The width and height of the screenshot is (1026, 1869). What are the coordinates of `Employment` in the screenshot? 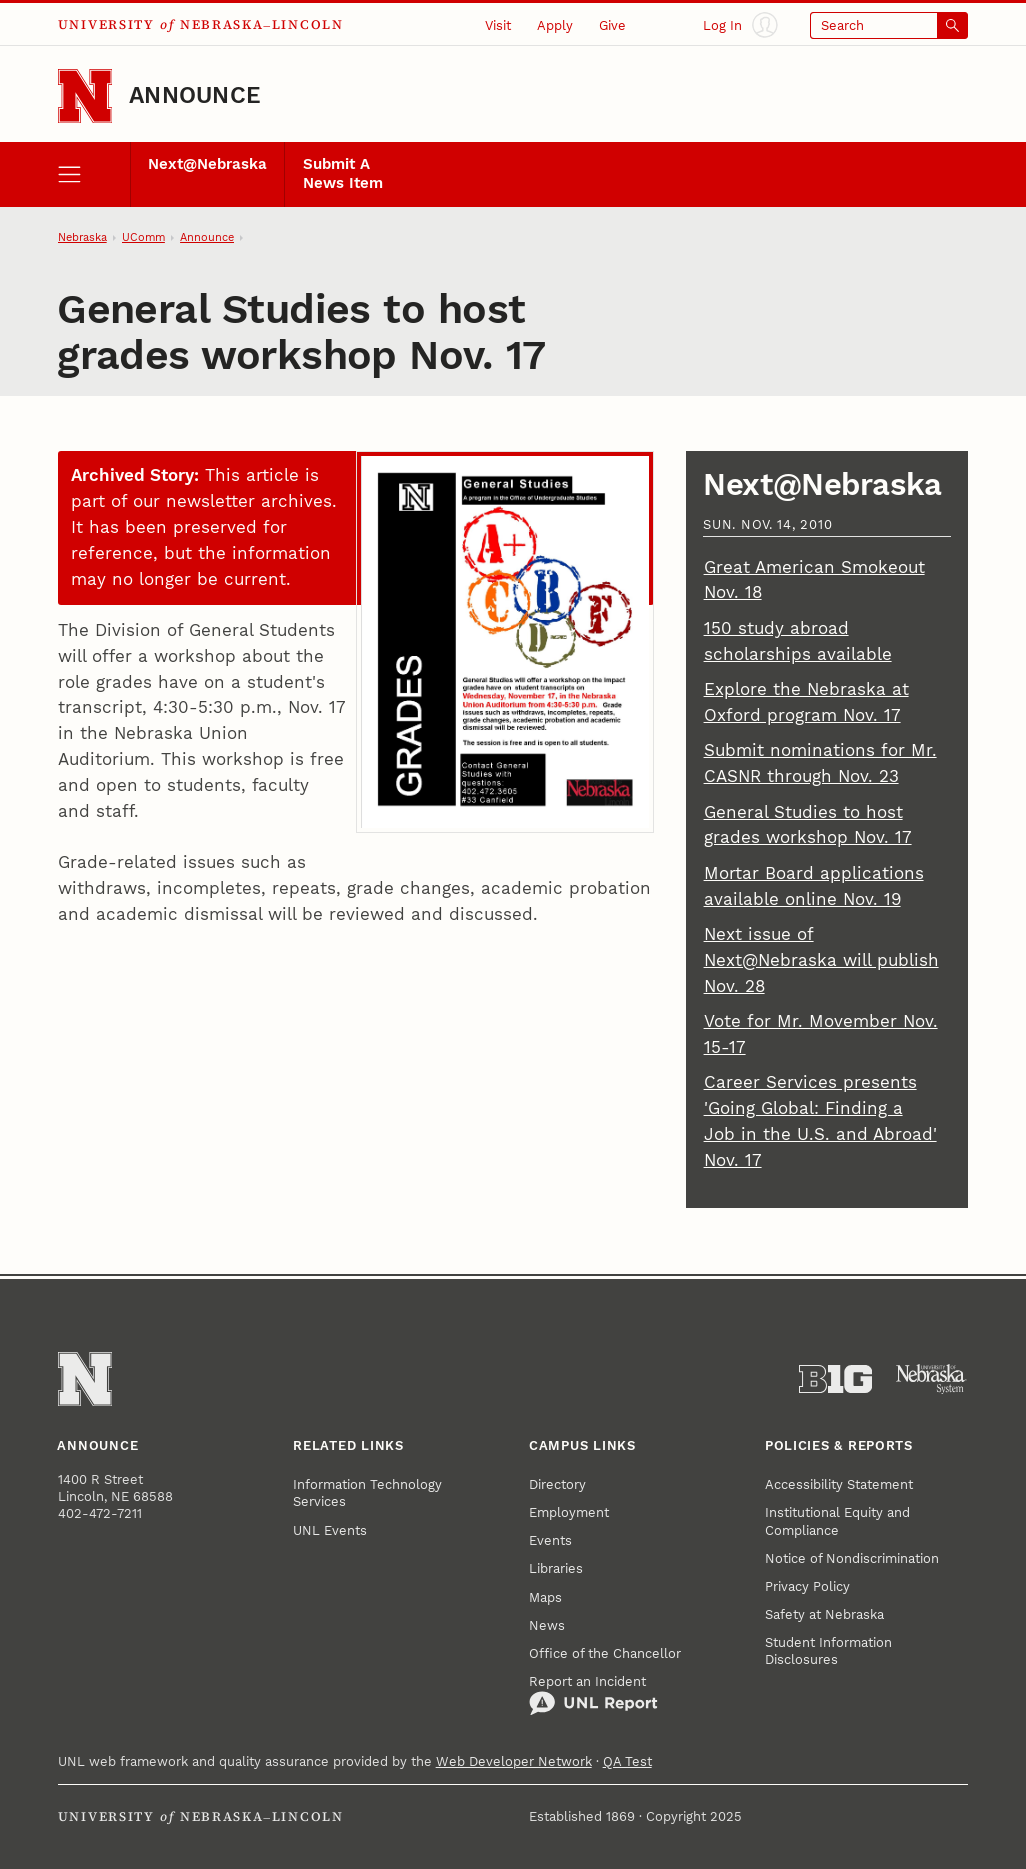 It's located at (569, 1512).